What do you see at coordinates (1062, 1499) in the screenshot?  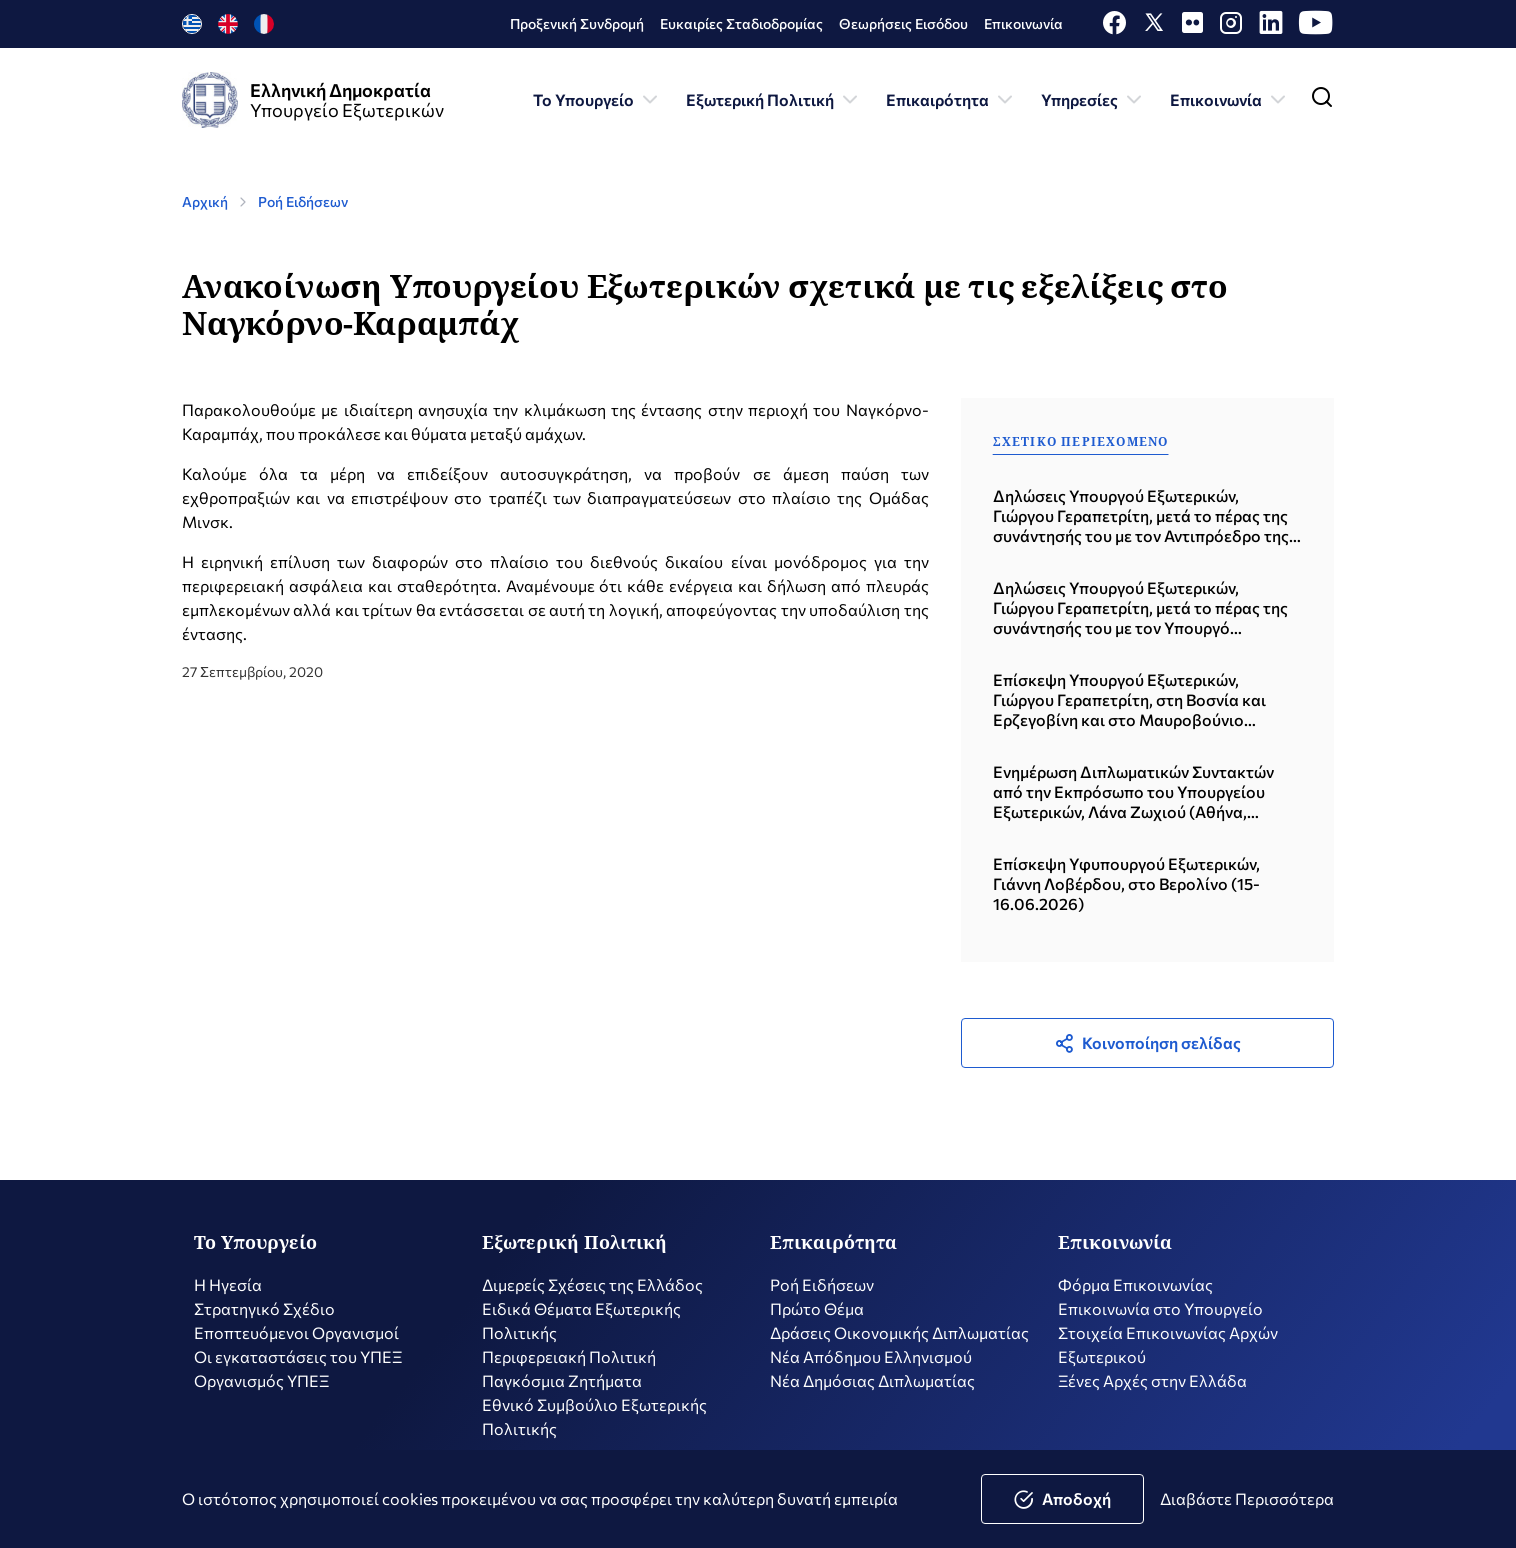 I see `Αποδοχή` at bounding box center [1062, 1499].